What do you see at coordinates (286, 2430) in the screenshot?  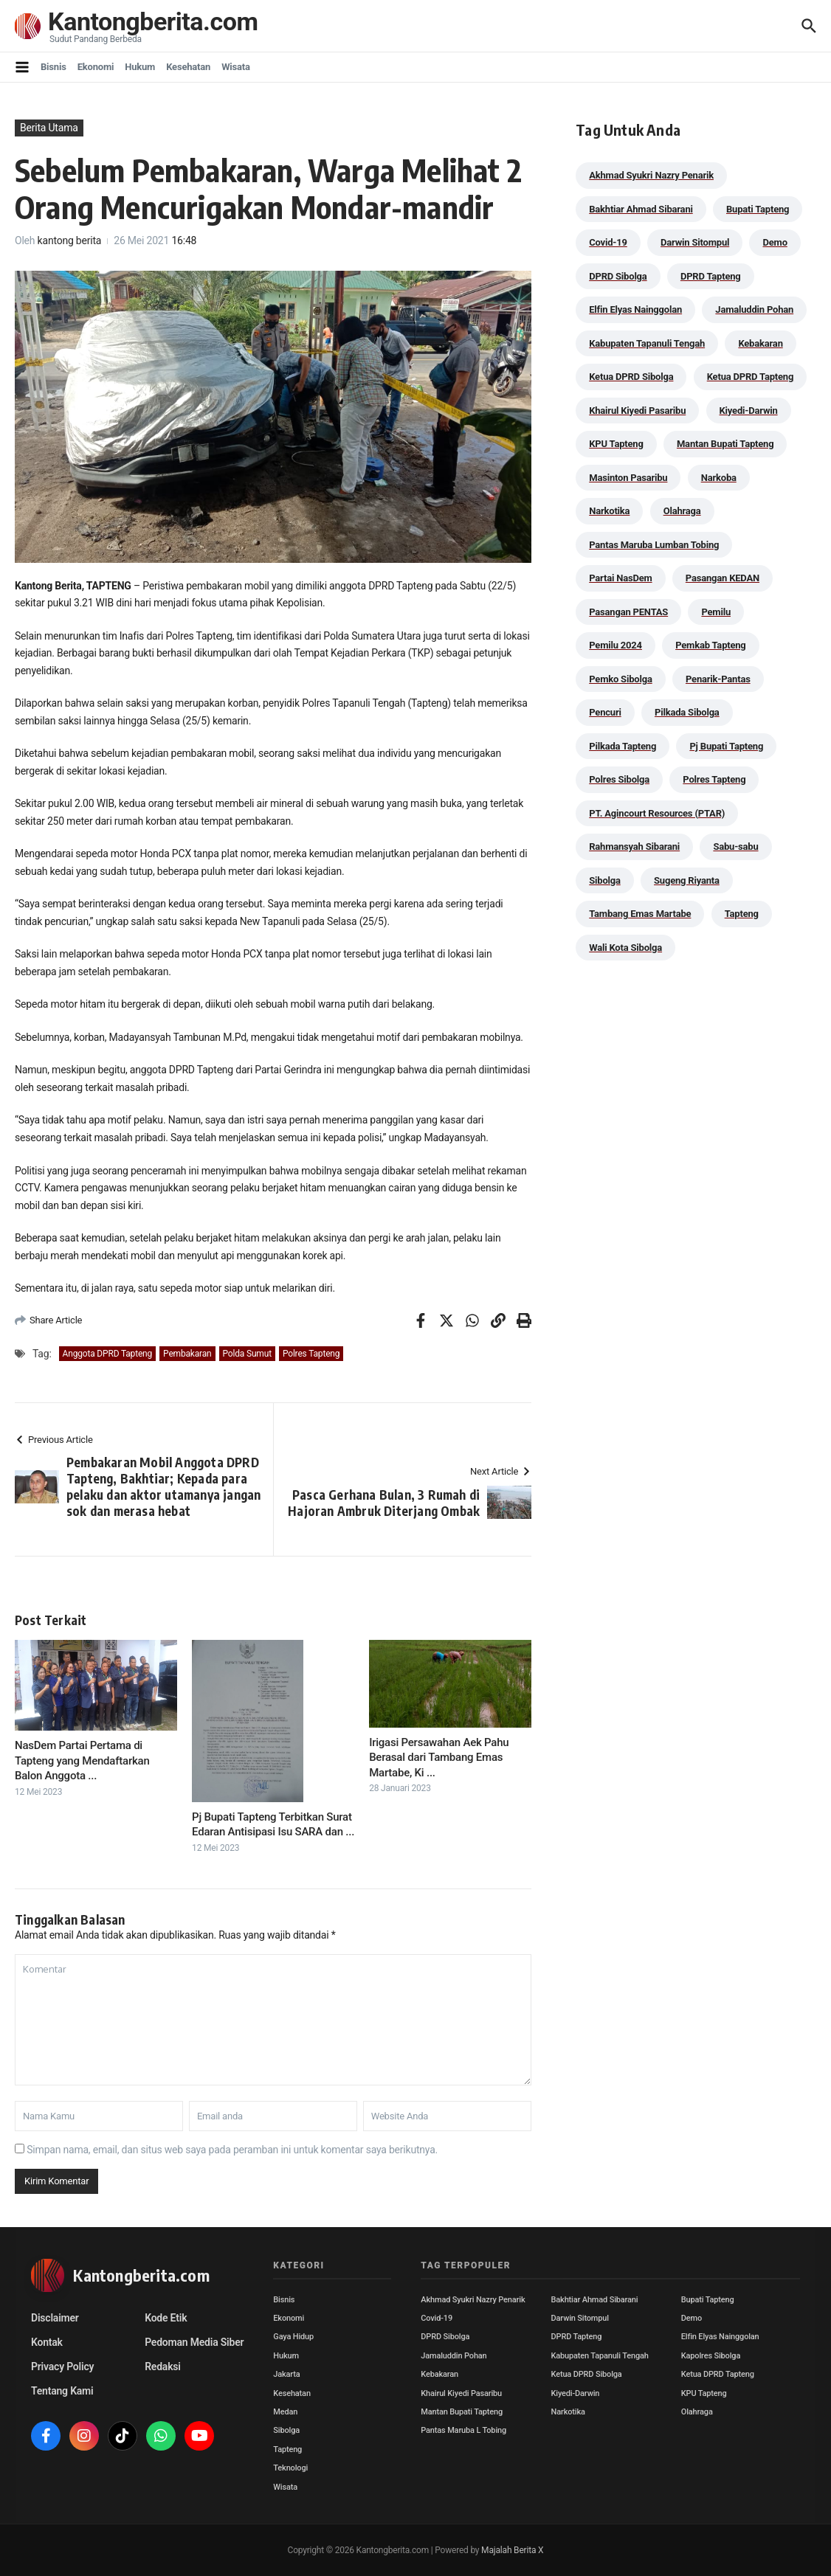 I see `Sibolga` at bounding box center [286, 2430].